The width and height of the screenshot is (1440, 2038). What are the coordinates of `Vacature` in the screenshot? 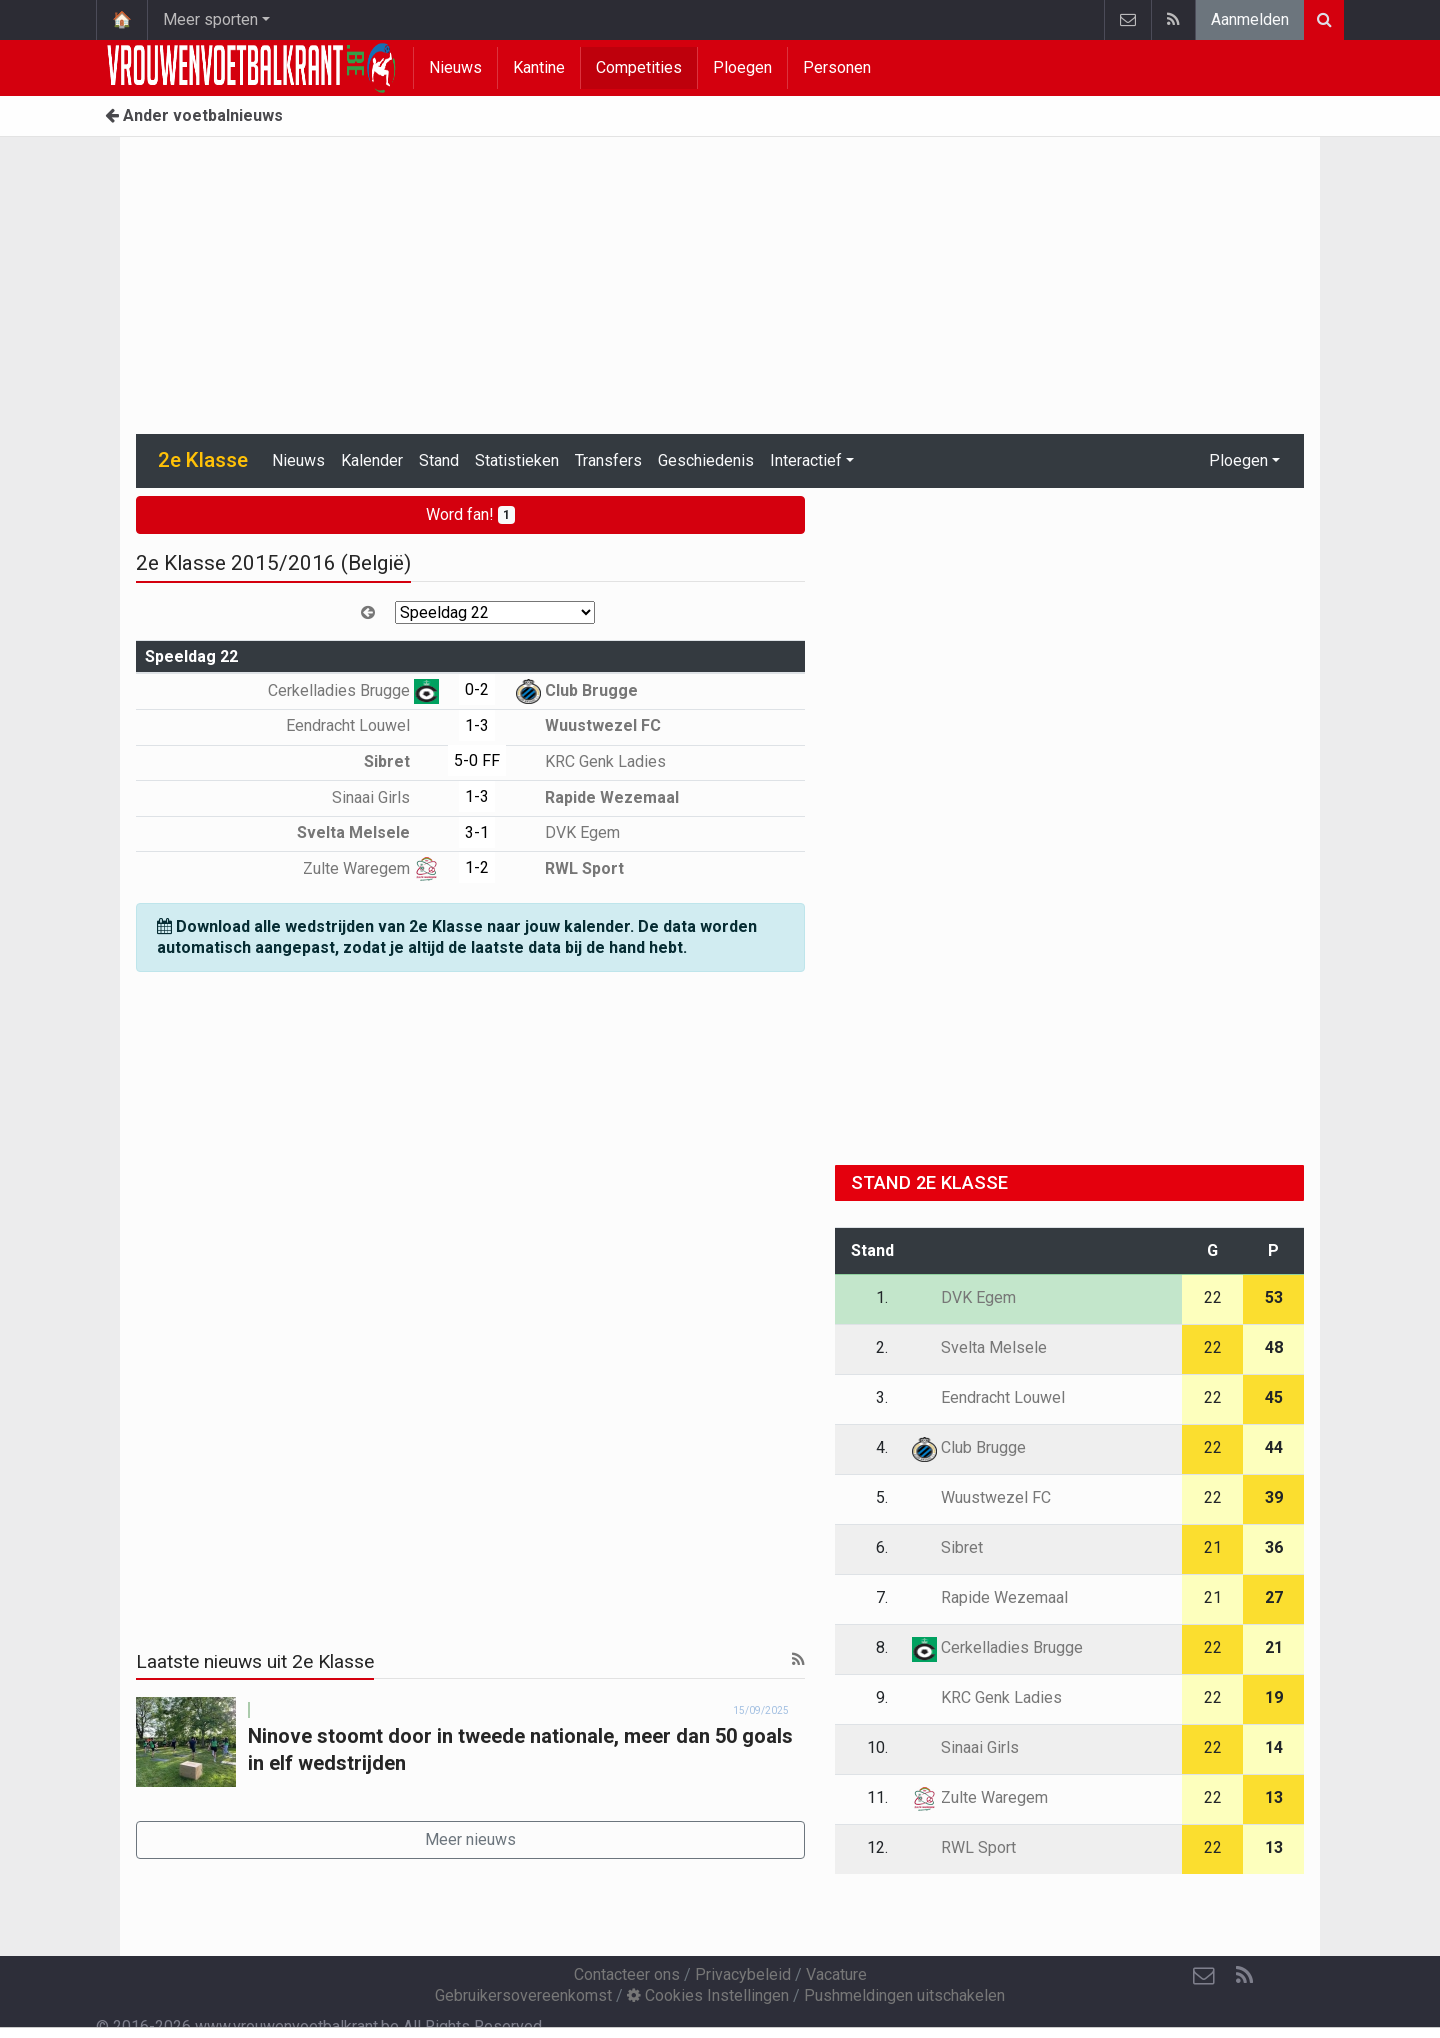 It's located at (836, 1974).